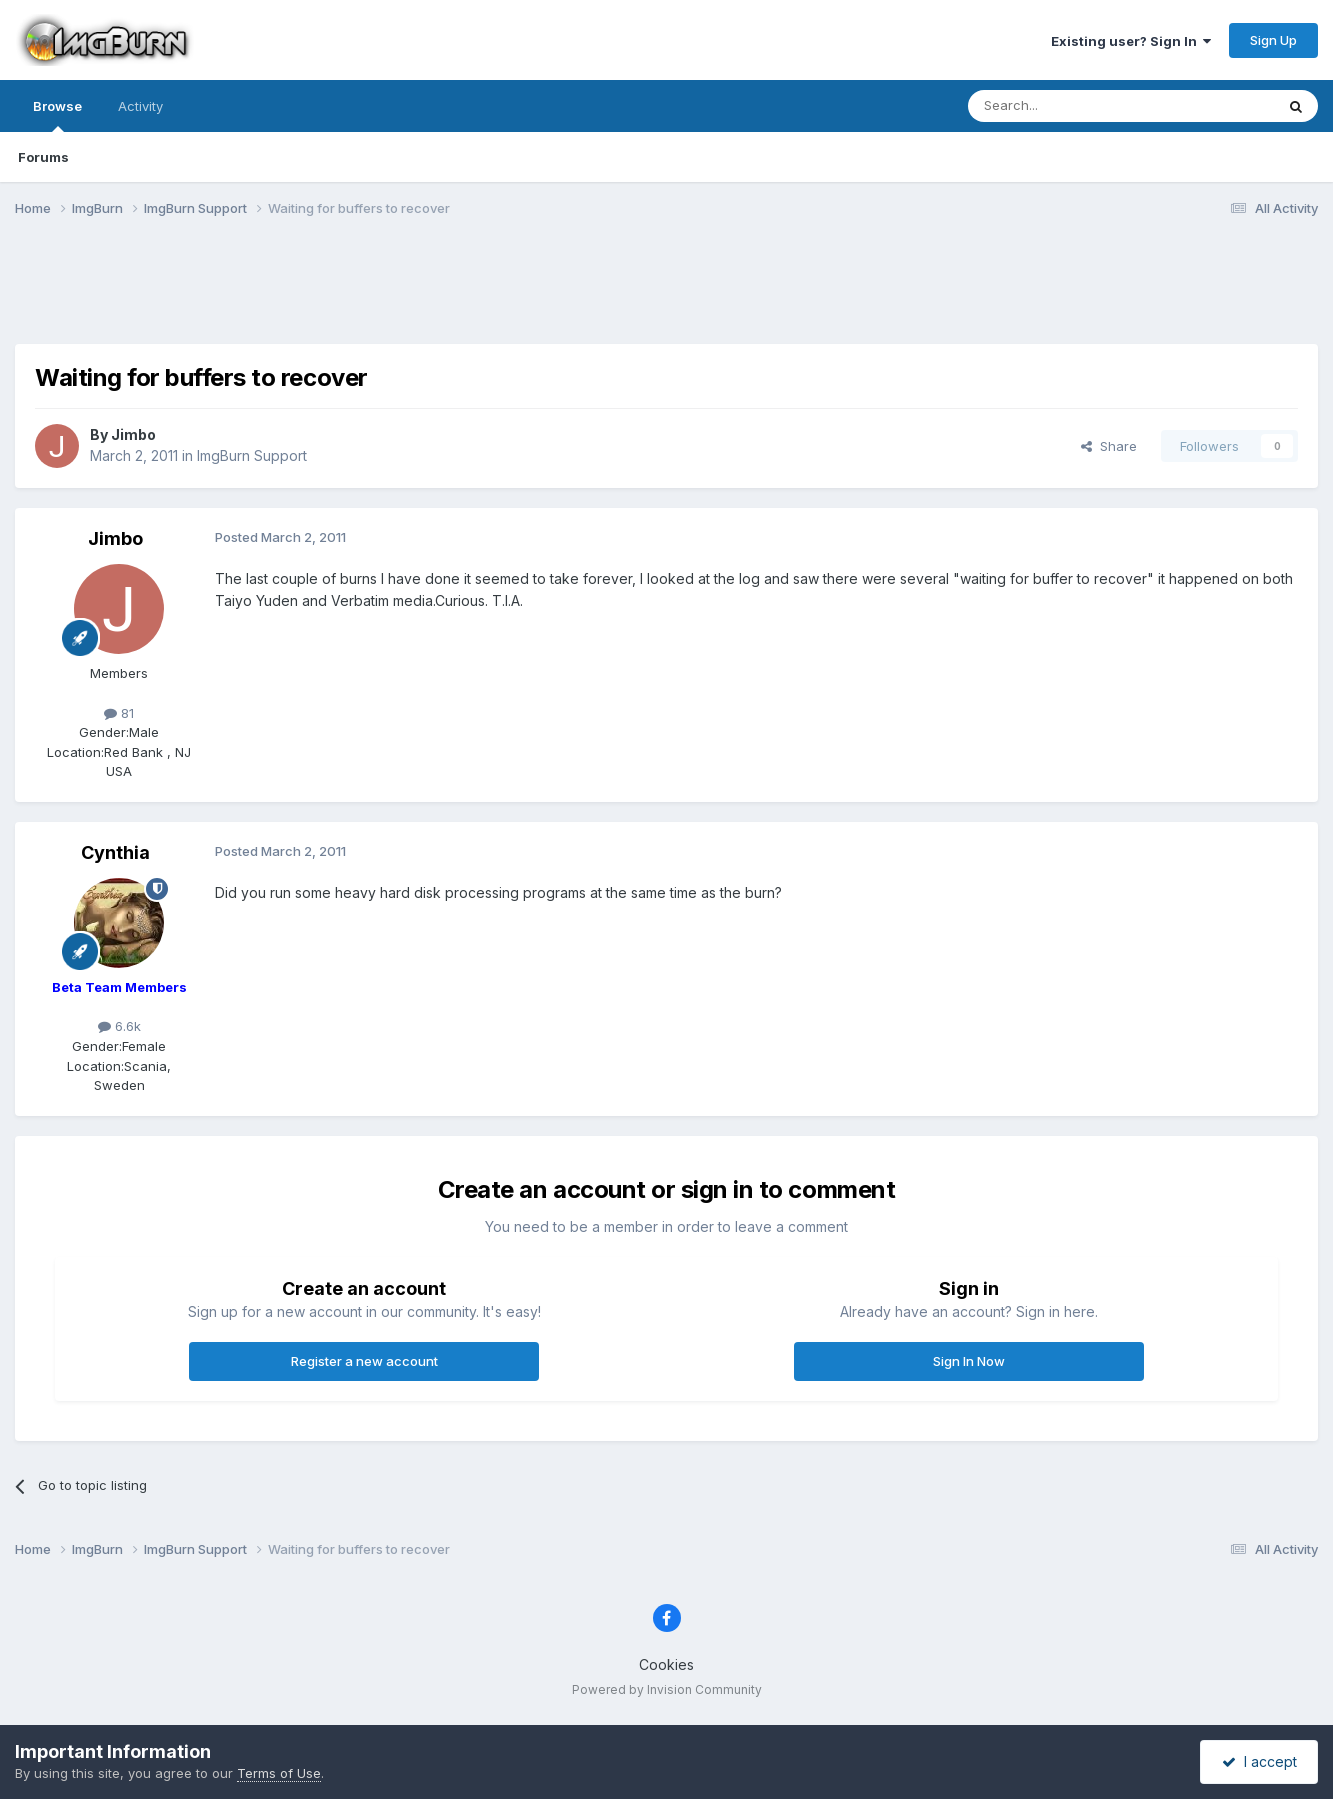 The width and height of the screenshot is (1333, 1799). I want to click on [Search], so click(1070, 106).